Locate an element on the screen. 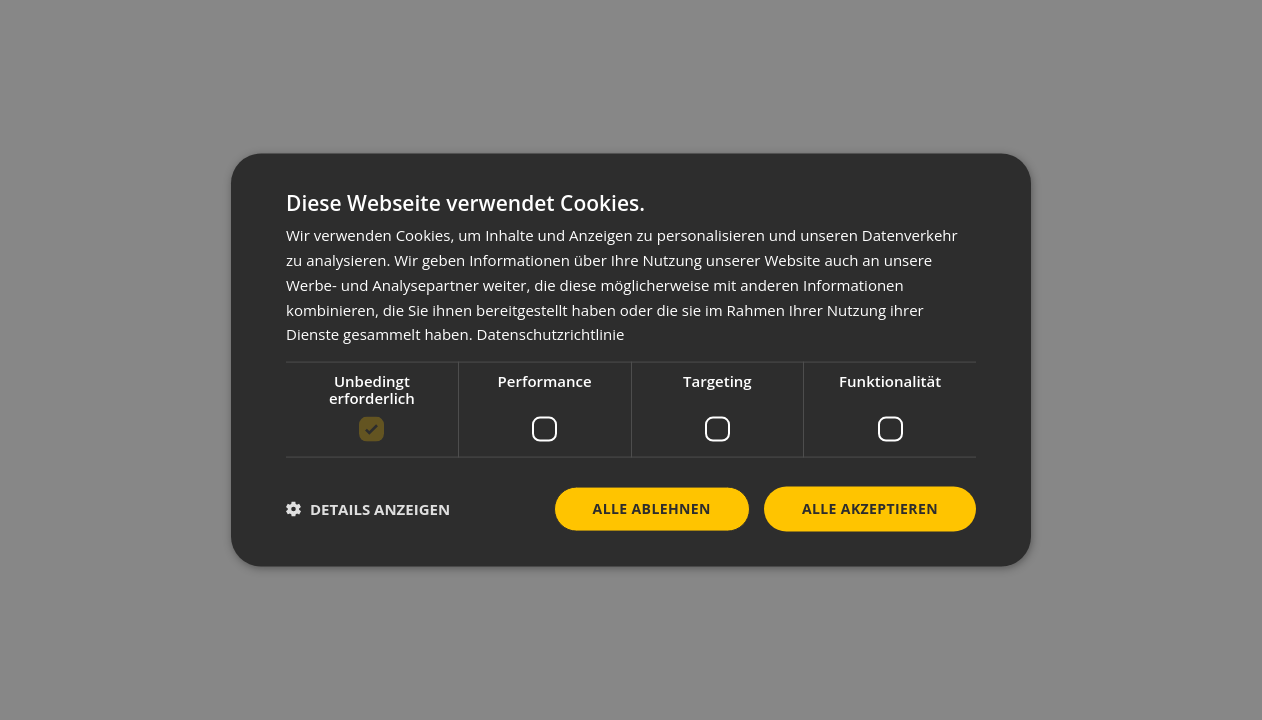 This screenshot has width=1262, height=720. Alle akzeptieren [button] is located at coordinates (870, 508).